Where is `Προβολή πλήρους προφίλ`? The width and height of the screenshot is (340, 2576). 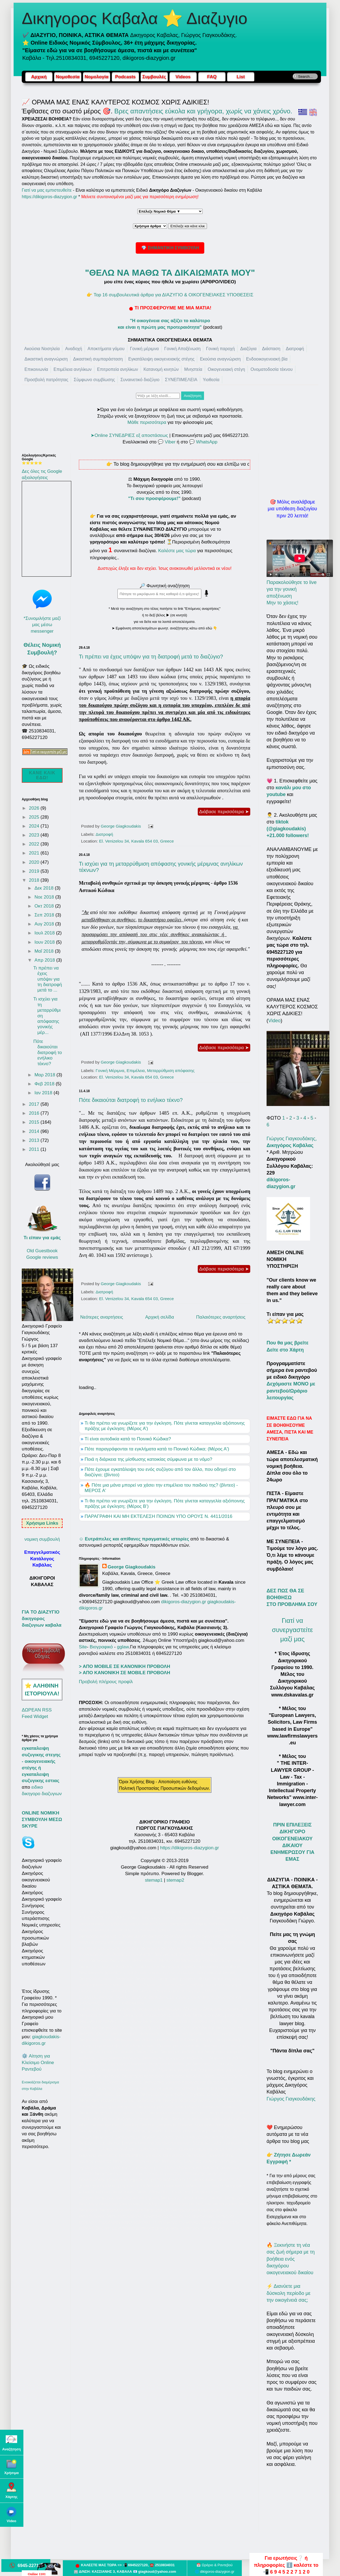
Προβολή πλήρους προφίλ is located at coordinates (106, 1681).